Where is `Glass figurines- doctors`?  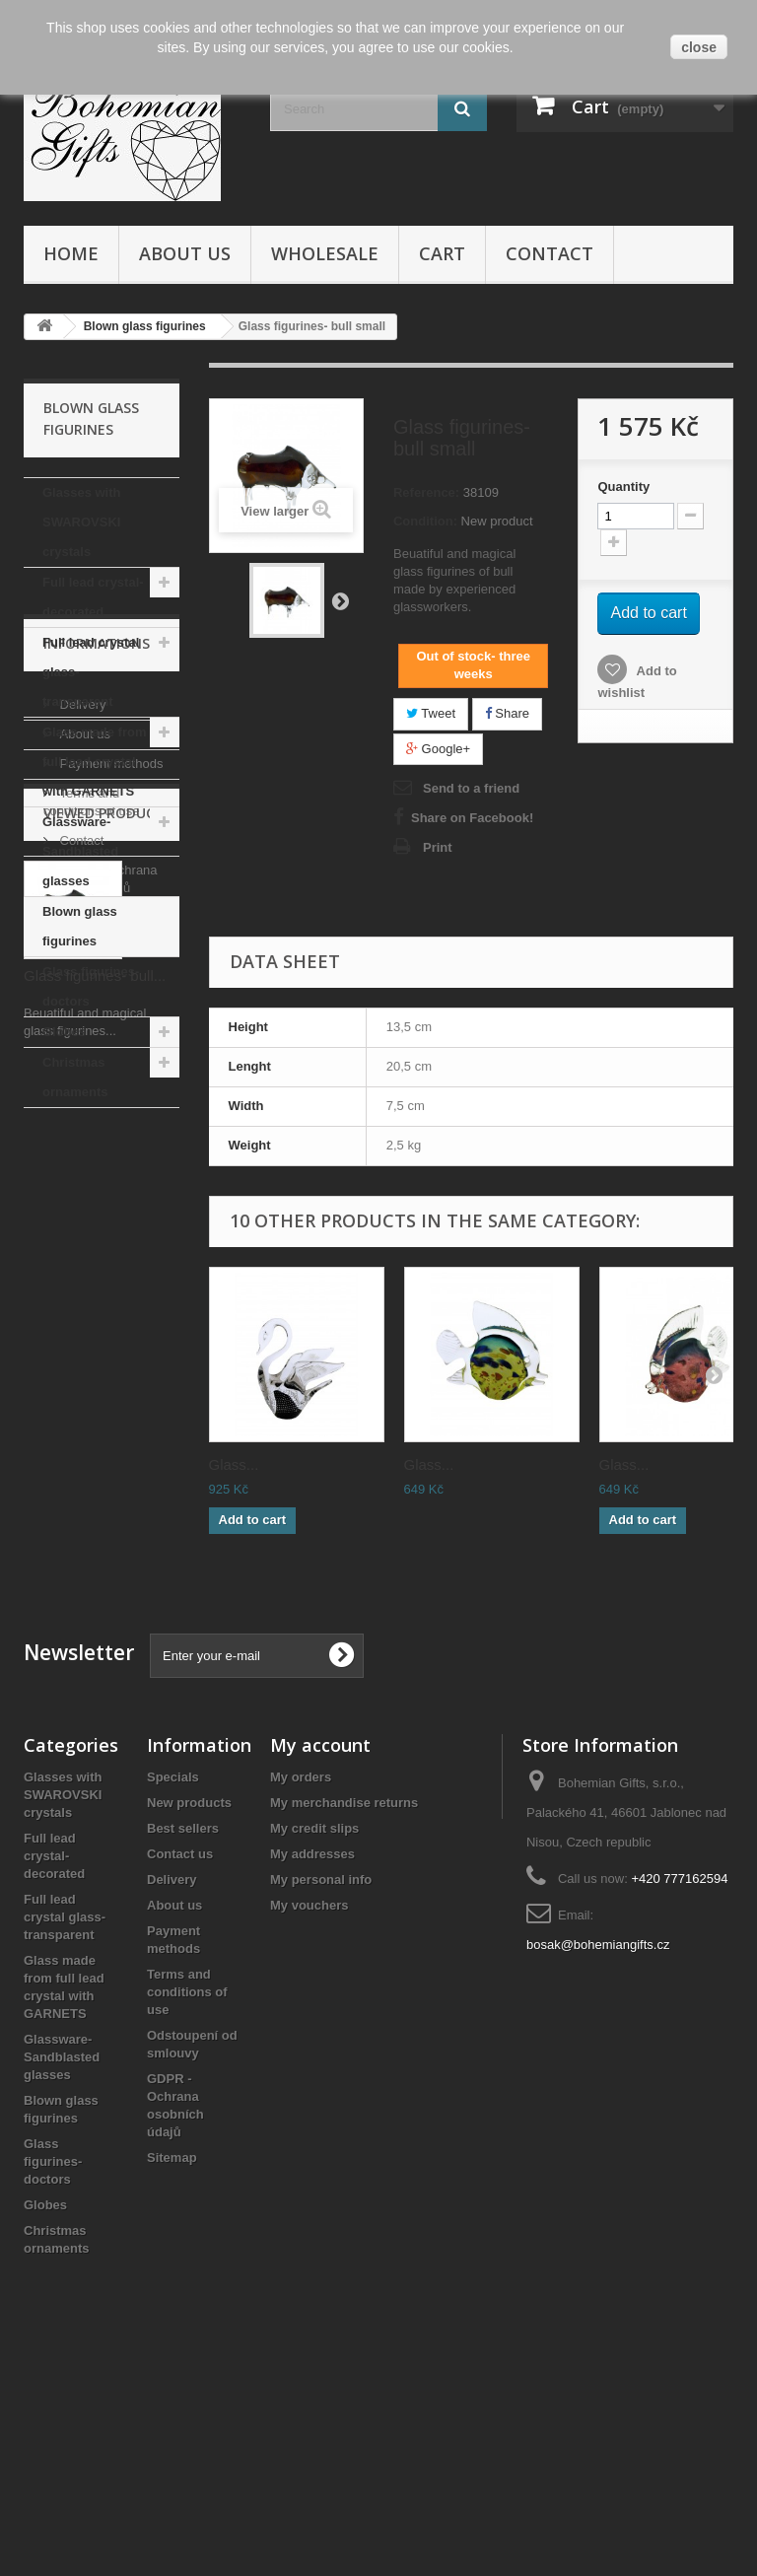
Glass figurines- doctors is located at coordinates (90, 986).